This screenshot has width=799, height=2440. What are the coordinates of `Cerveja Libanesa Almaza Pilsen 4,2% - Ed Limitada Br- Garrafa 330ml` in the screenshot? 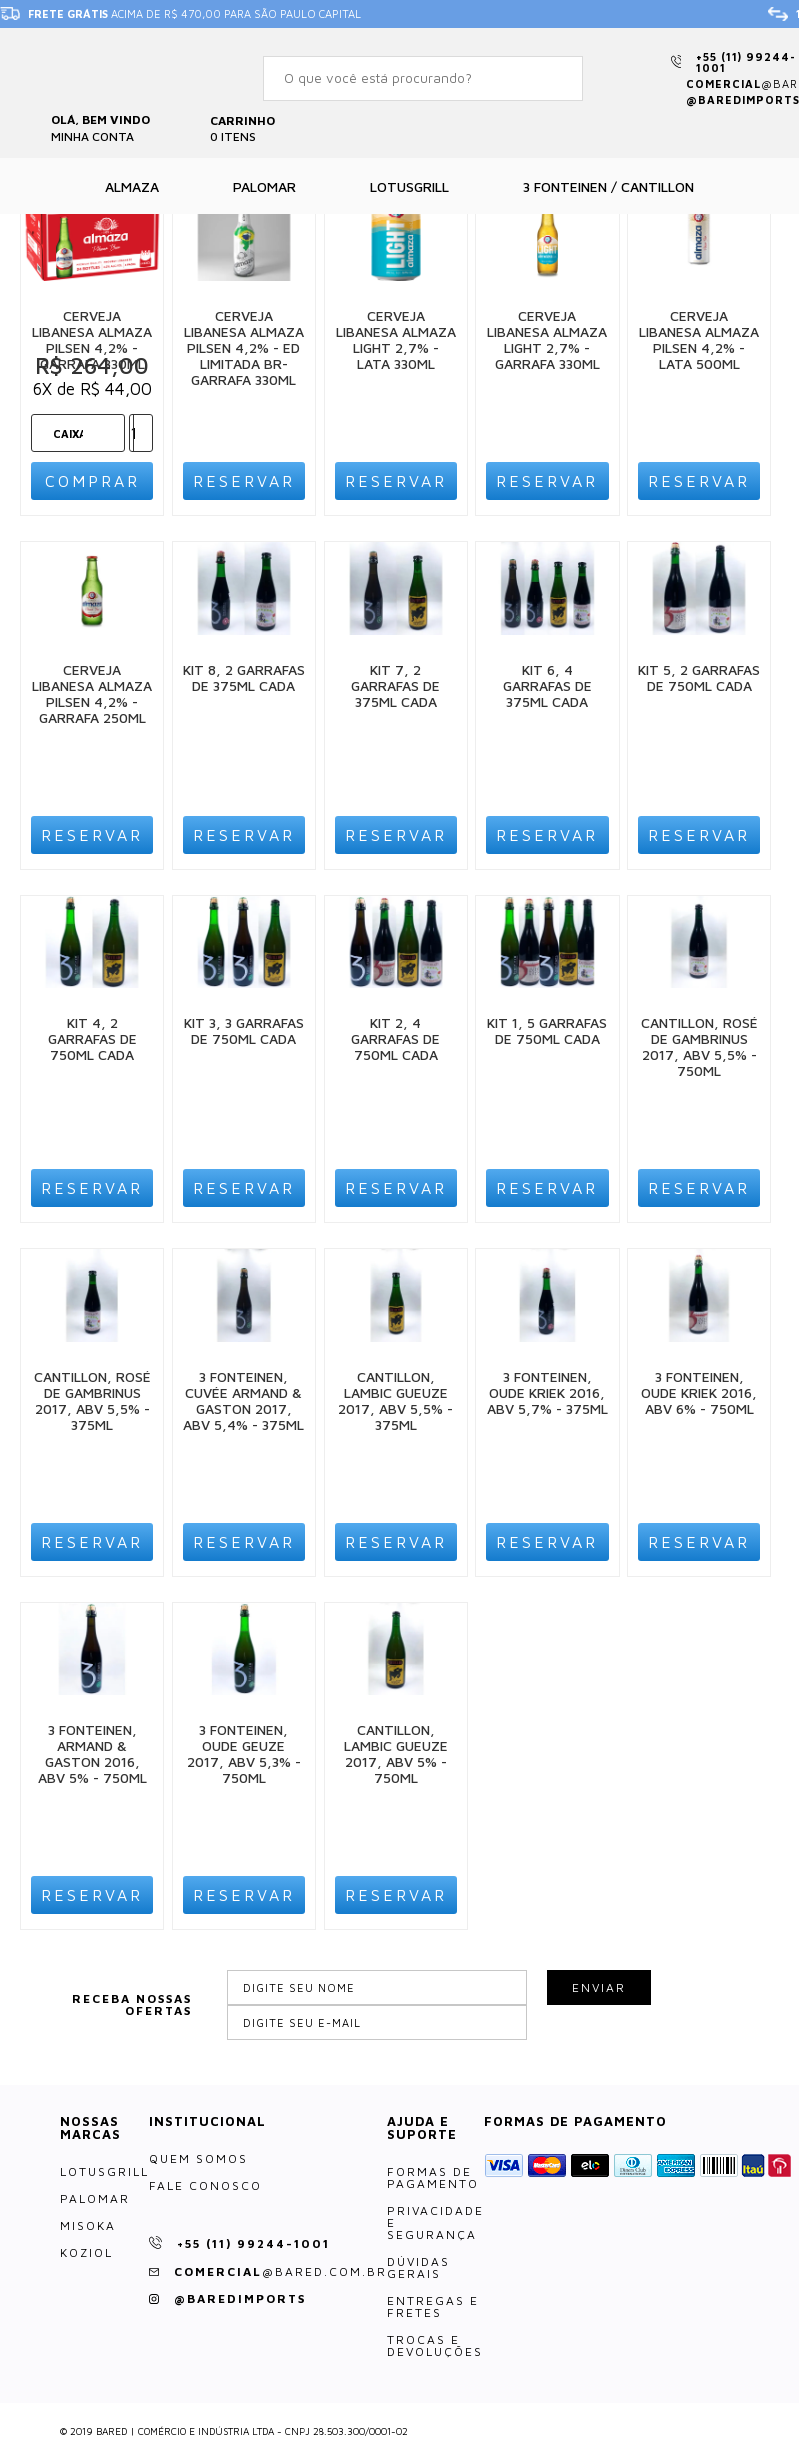 It's located at (244, 347).